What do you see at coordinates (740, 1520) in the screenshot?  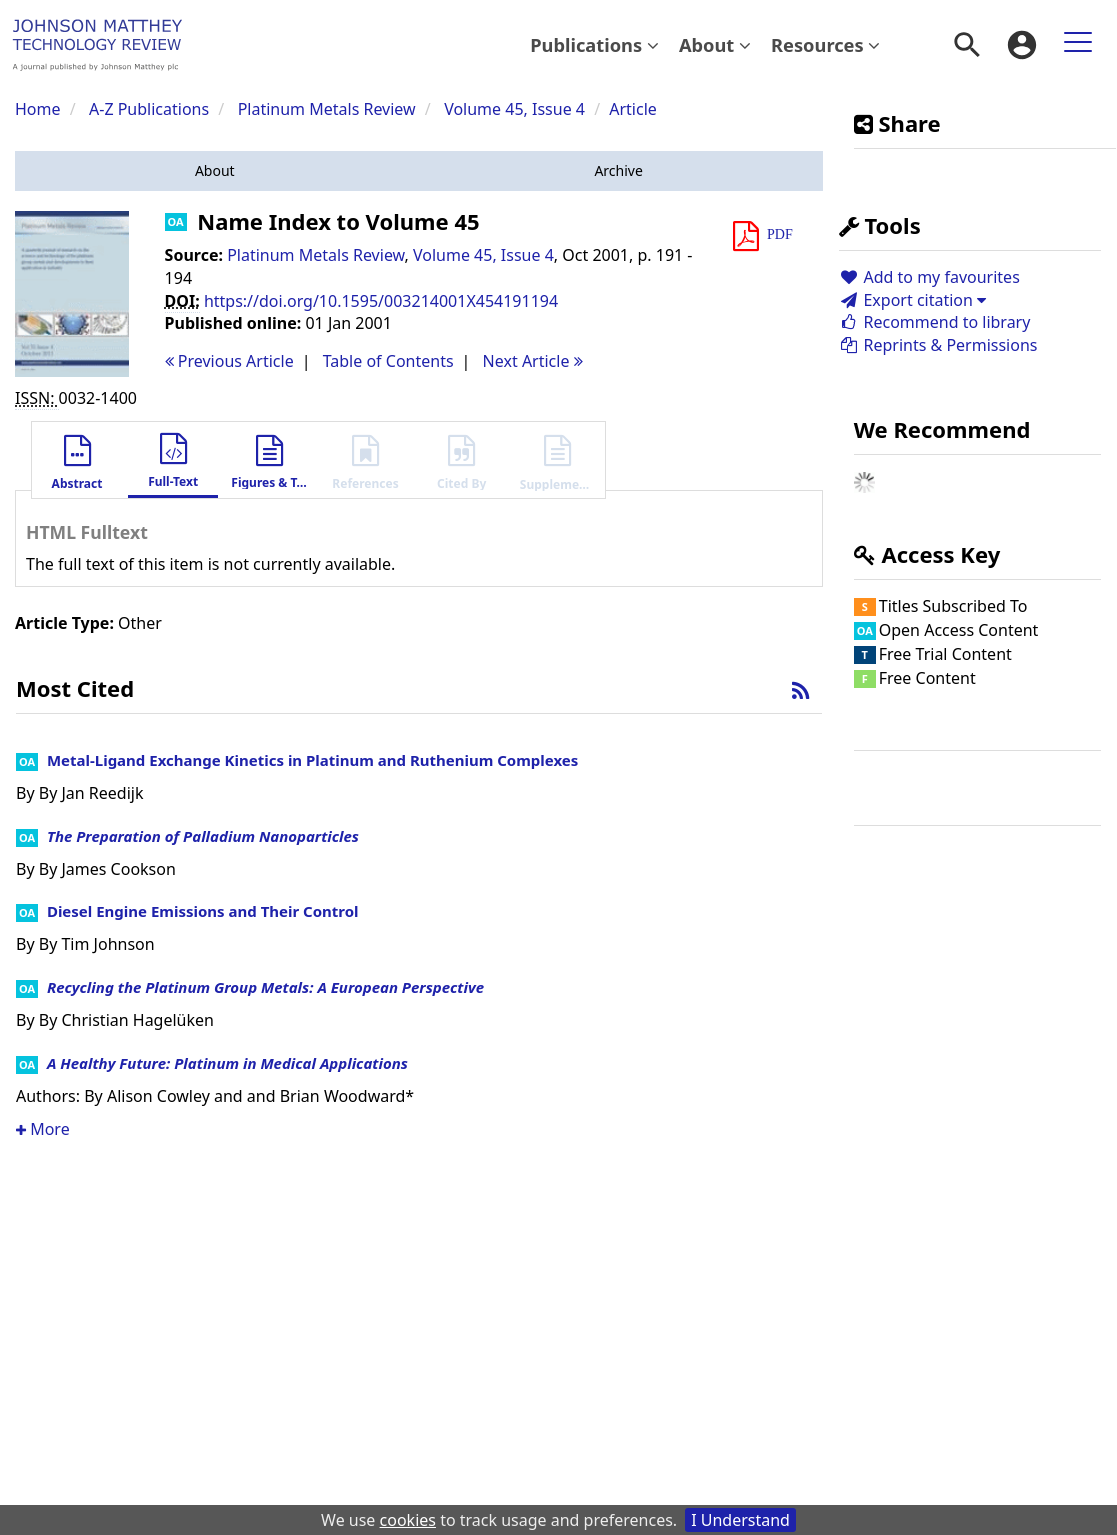 I see `I Understand` at bounding box center [740, 1520].